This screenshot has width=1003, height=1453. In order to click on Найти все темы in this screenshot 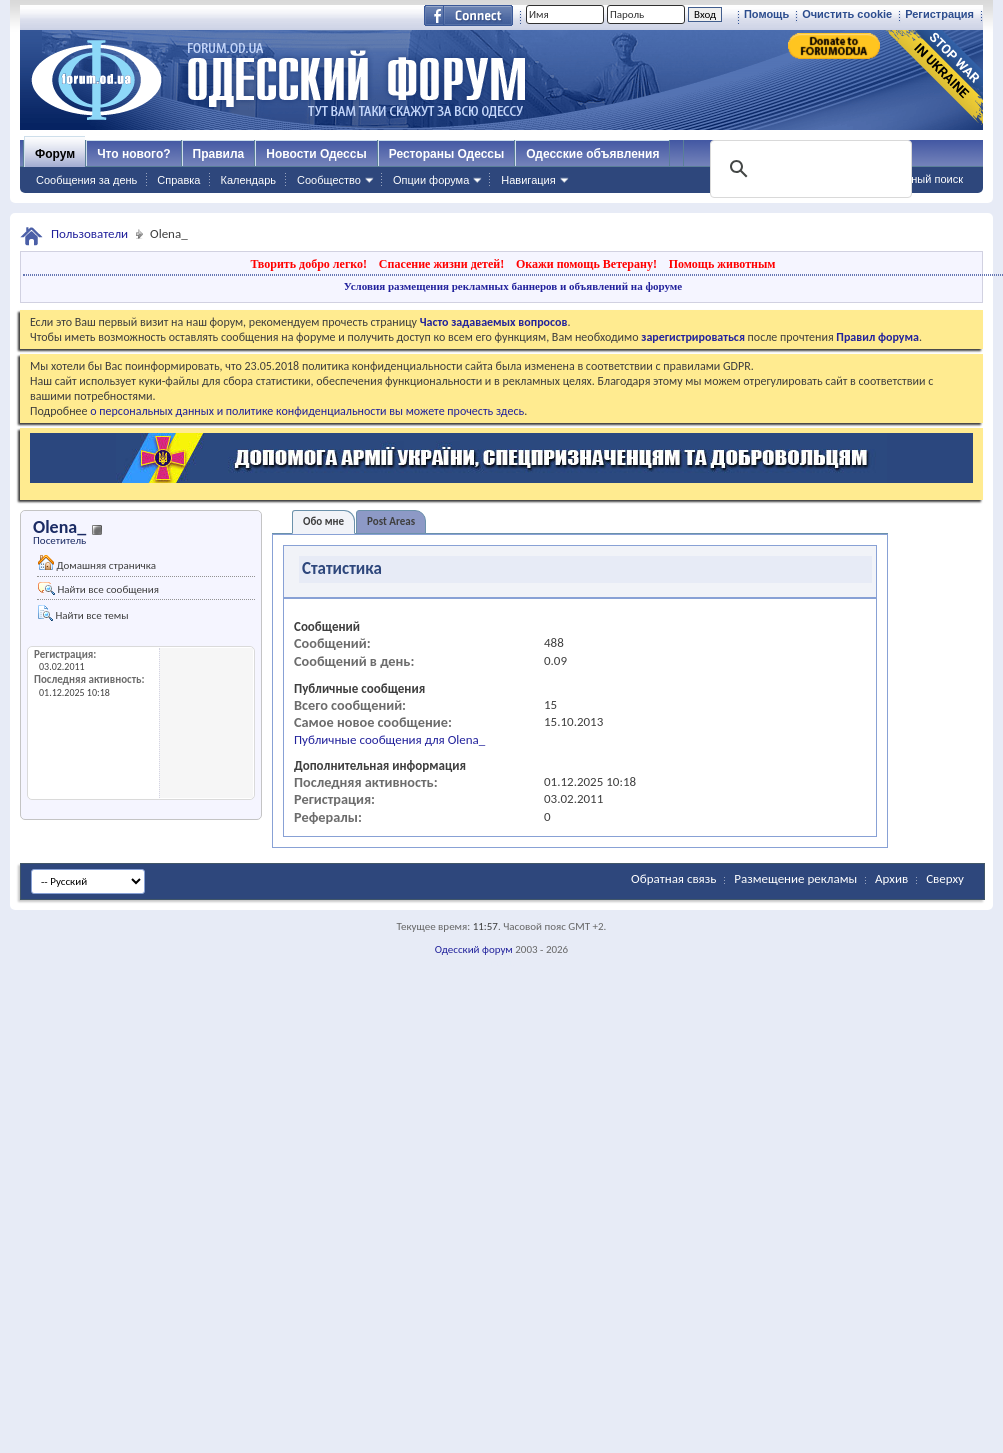, I will do `click(83, 613)`.